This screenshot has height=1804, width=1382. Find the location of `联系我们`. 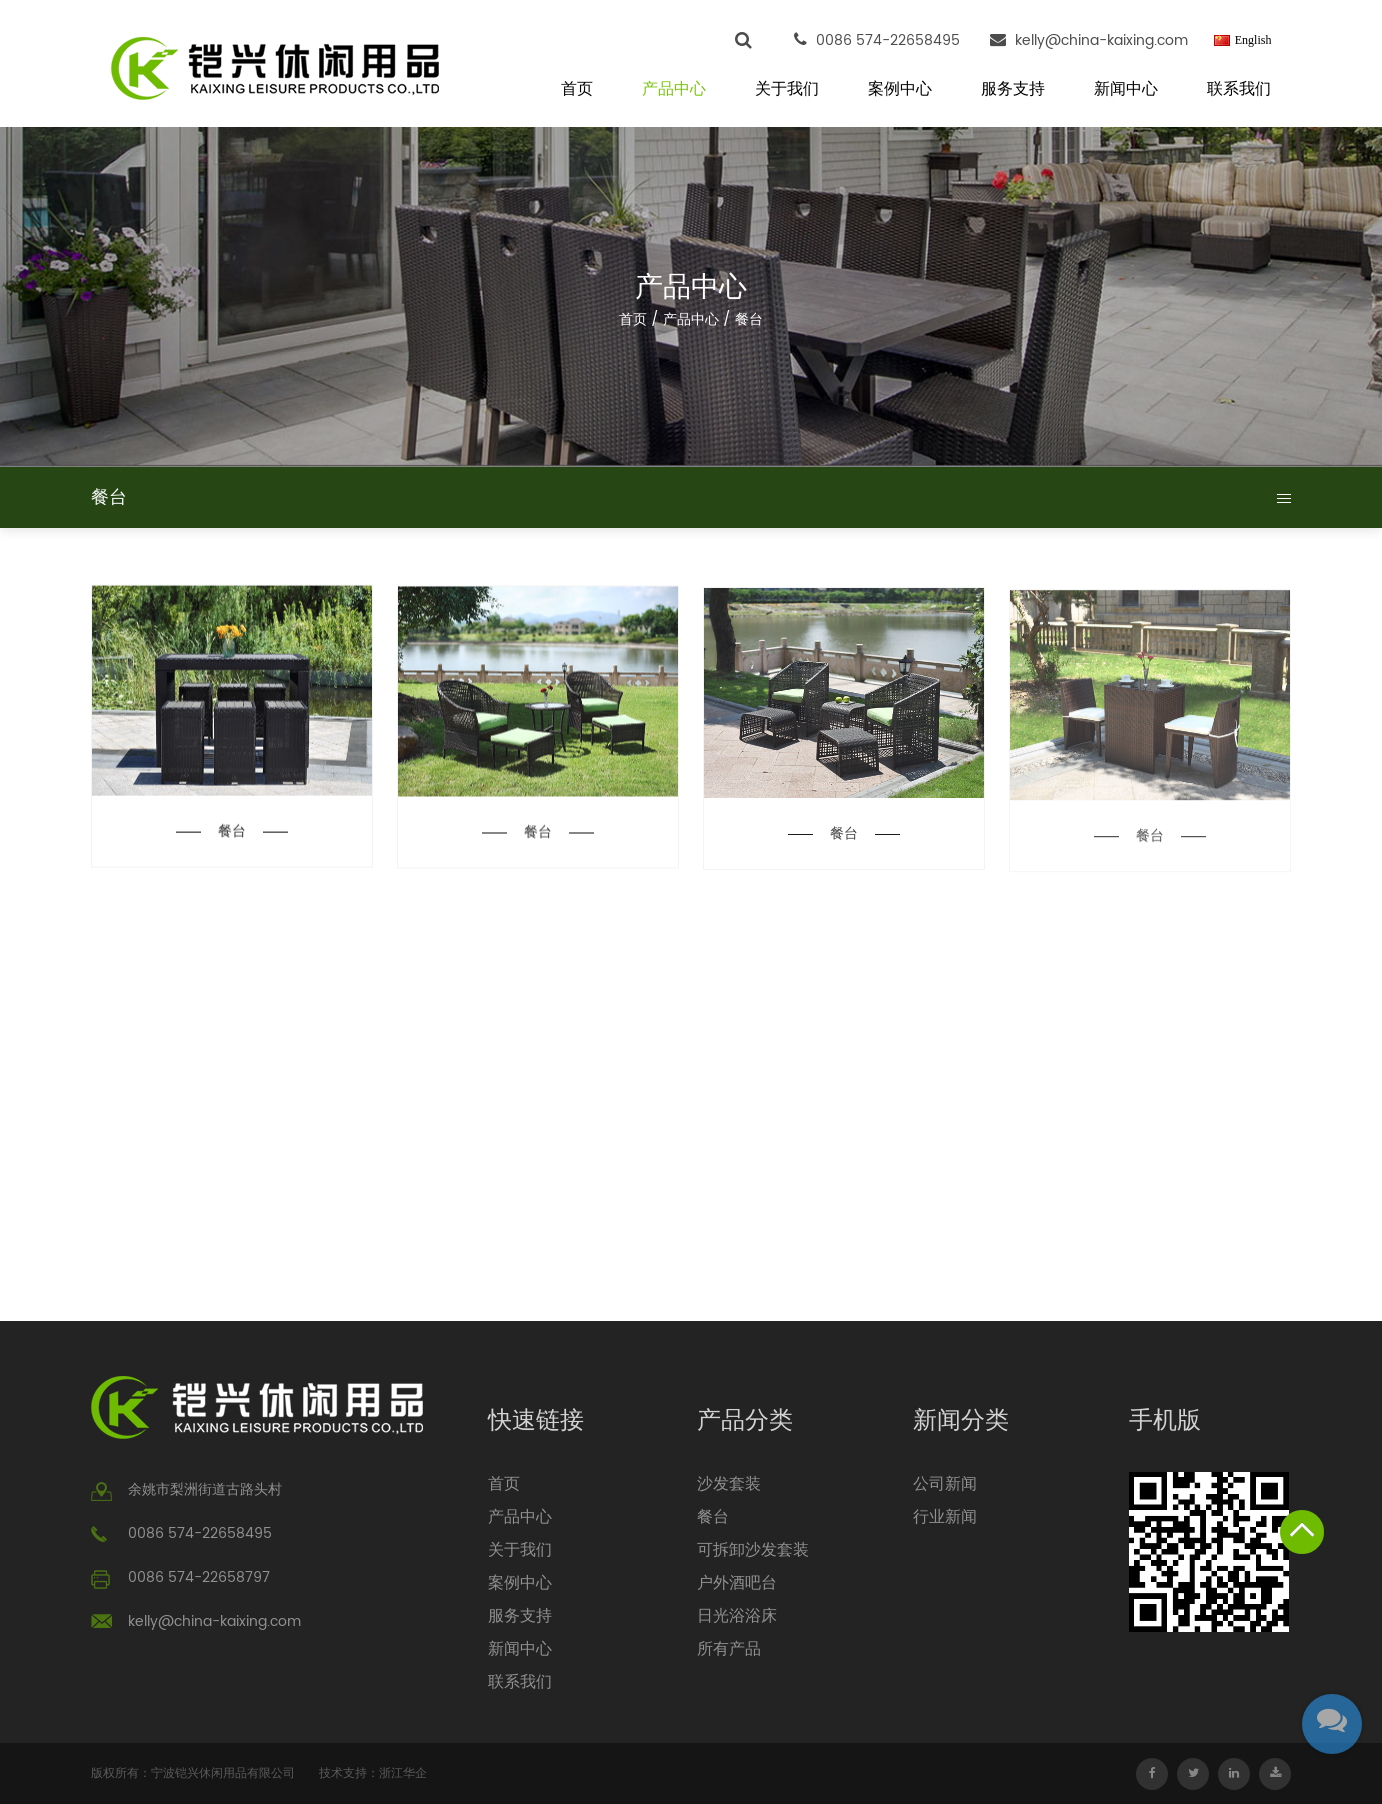

联系我们 is located at coordinates (1239, 89).